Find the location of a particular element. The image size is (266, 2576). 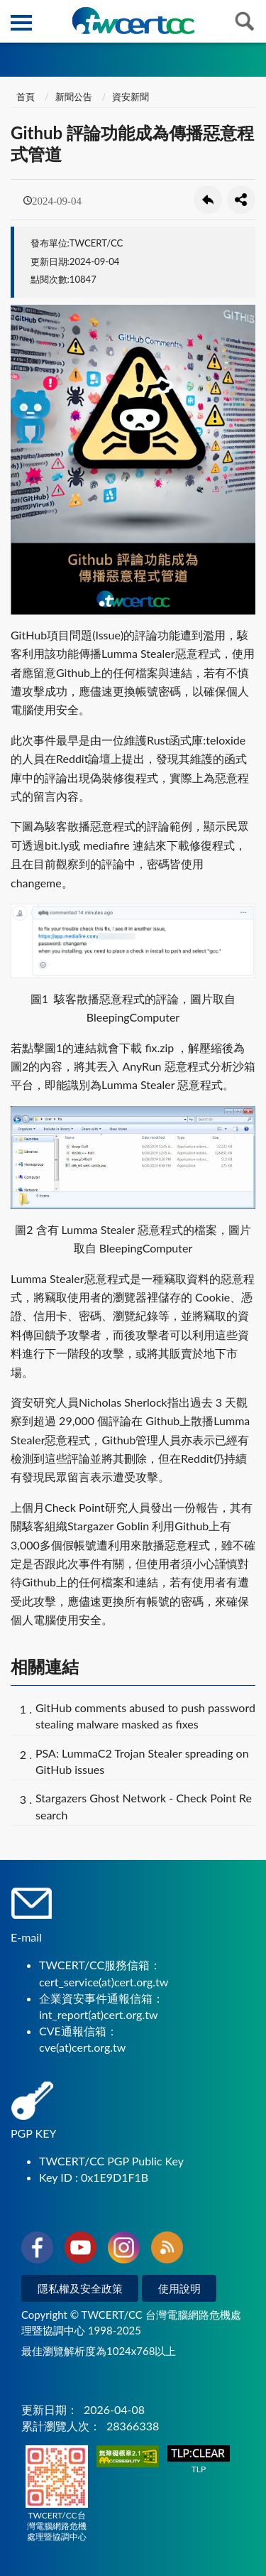

首頁 is located at coordinates (24, 96).